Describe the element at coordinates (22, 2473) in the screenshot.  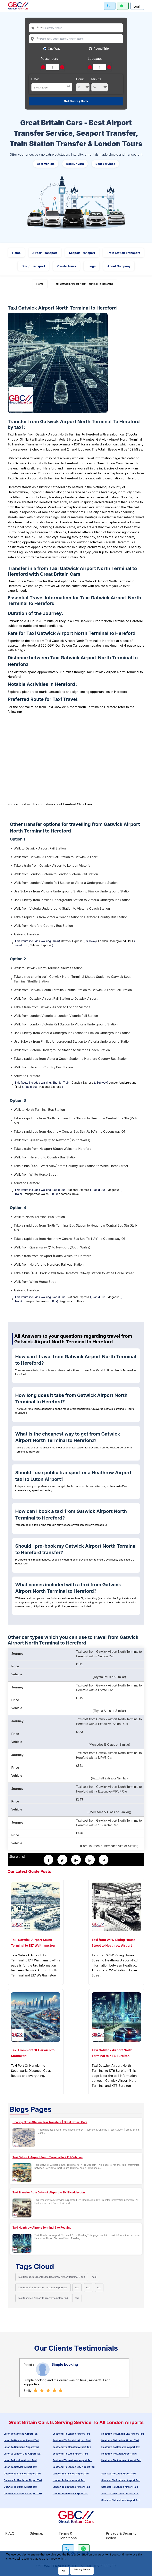
I see `Gatwick To Stansted Airport Taxi` at that location.